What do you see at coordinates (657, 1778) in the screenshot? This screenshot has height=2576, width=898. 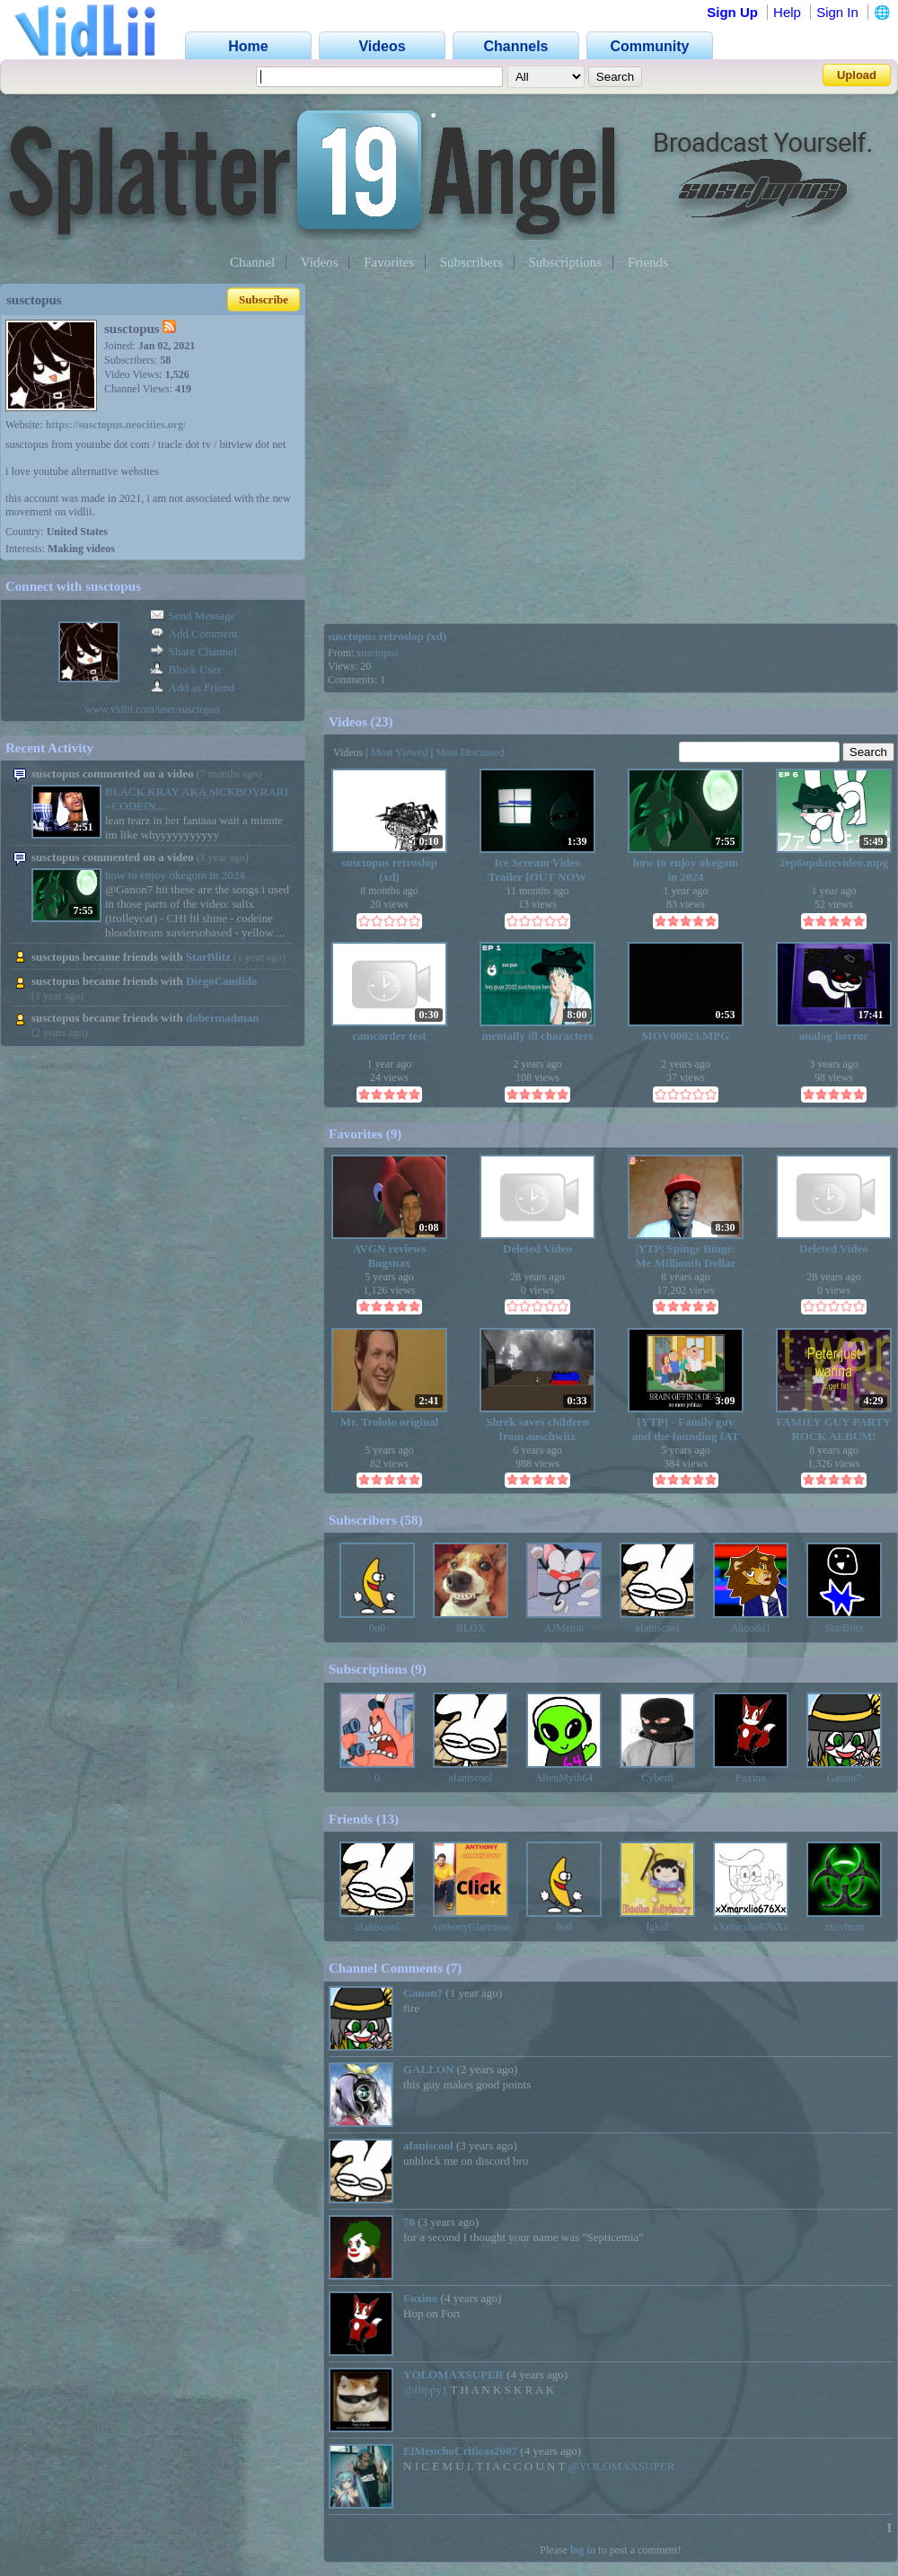 I see `Cyber8` at bounding box center [657, 1778].